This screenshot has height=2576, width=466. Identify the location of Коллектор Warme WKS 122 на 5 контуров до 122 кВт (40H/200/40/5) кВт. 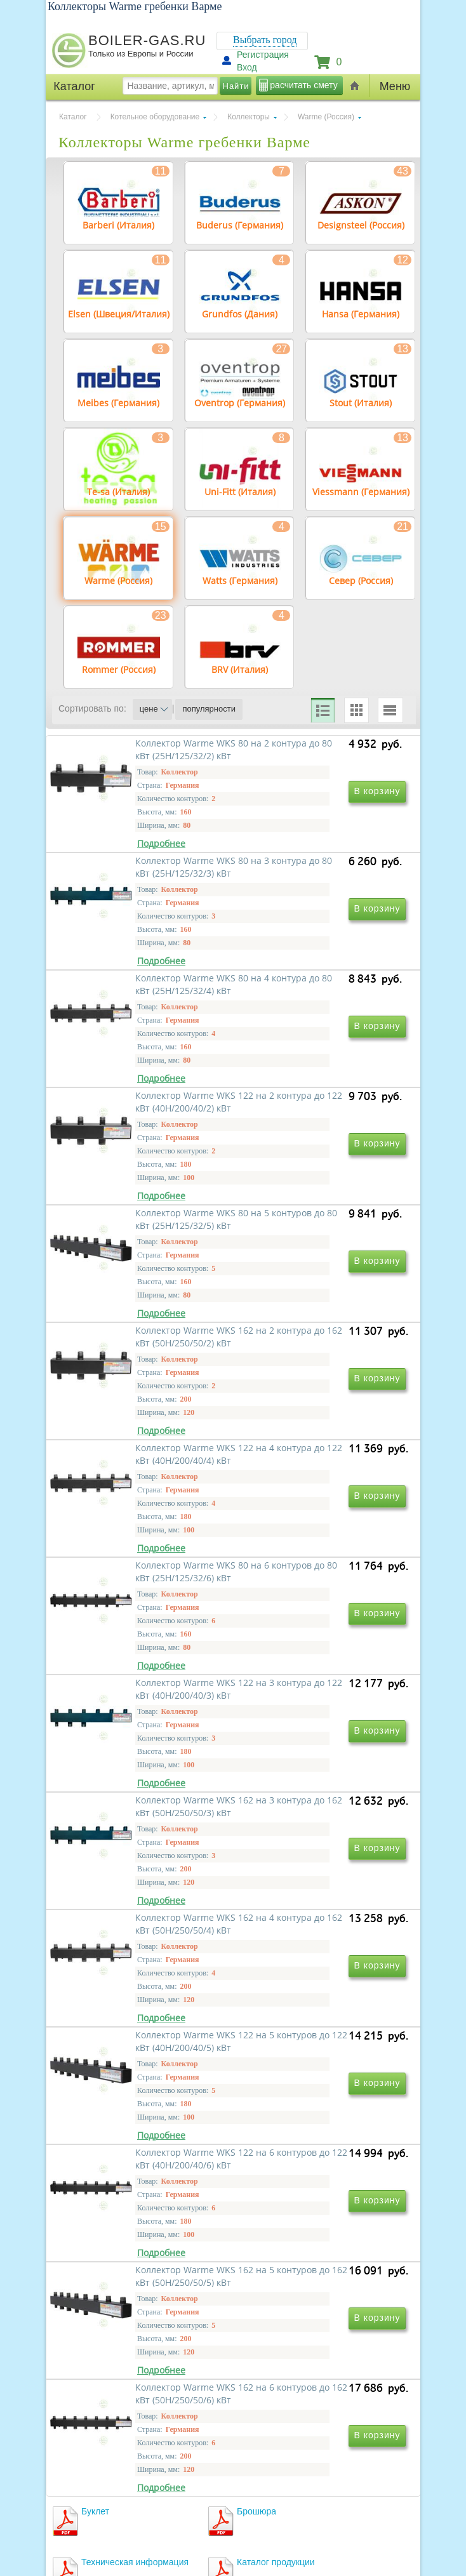
(319, 1793).